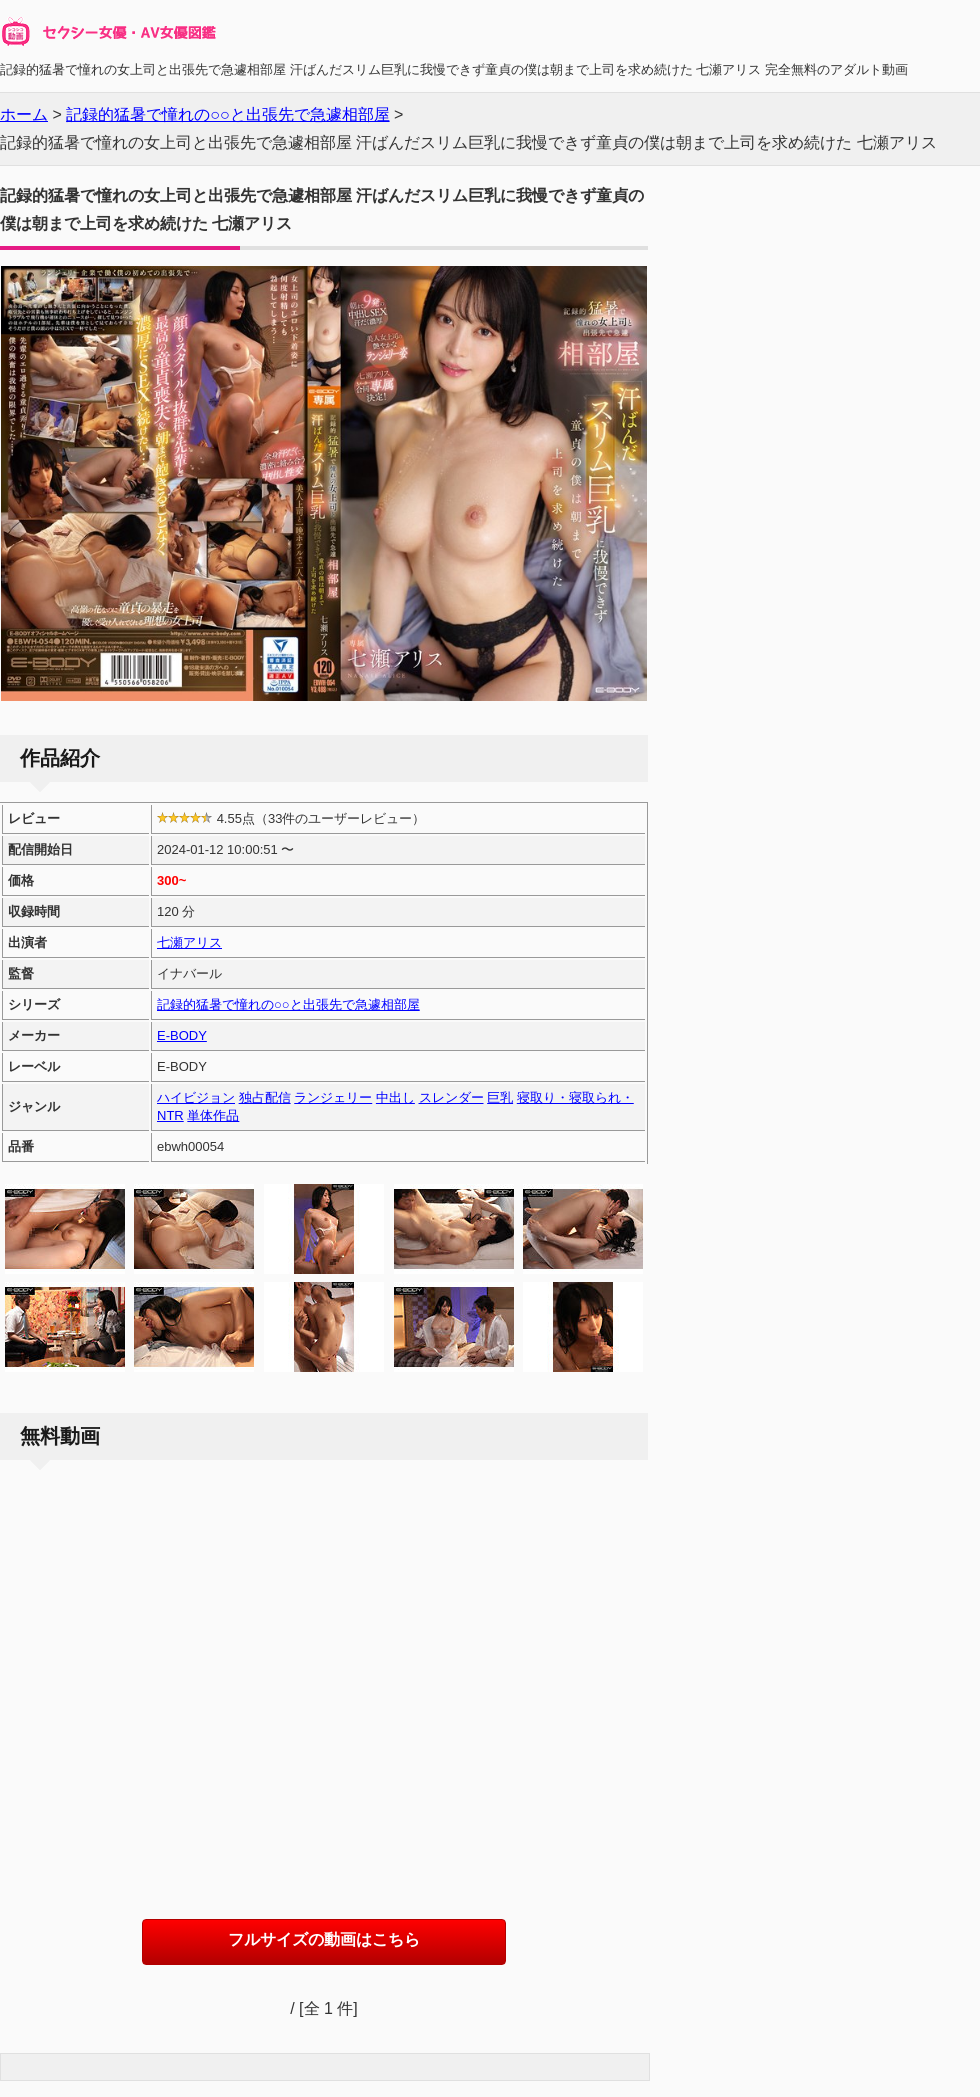 Image resolution: width=980 pixels, height=2097 pixels. I want to click on 巨乳, so click(500, 1097).